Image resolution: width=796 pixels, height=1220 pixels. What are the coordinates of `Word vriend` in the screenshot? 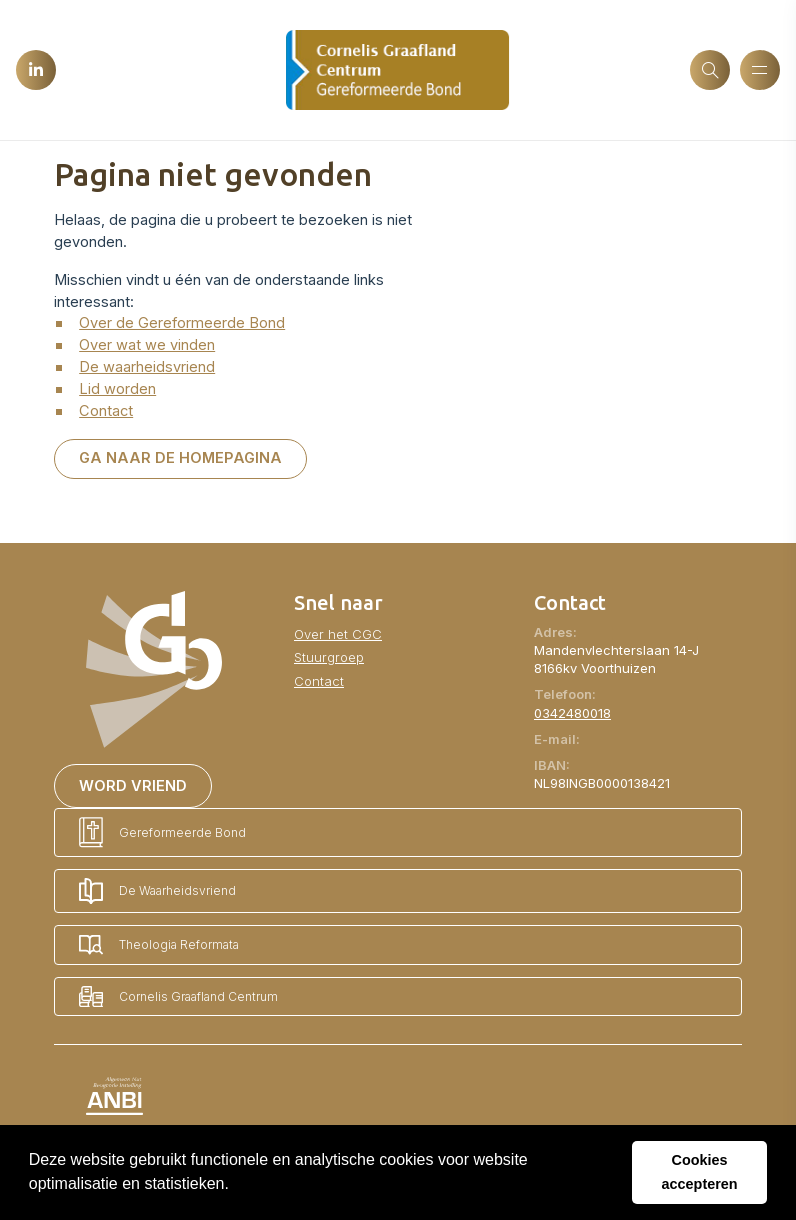 It's located at (133, 786).